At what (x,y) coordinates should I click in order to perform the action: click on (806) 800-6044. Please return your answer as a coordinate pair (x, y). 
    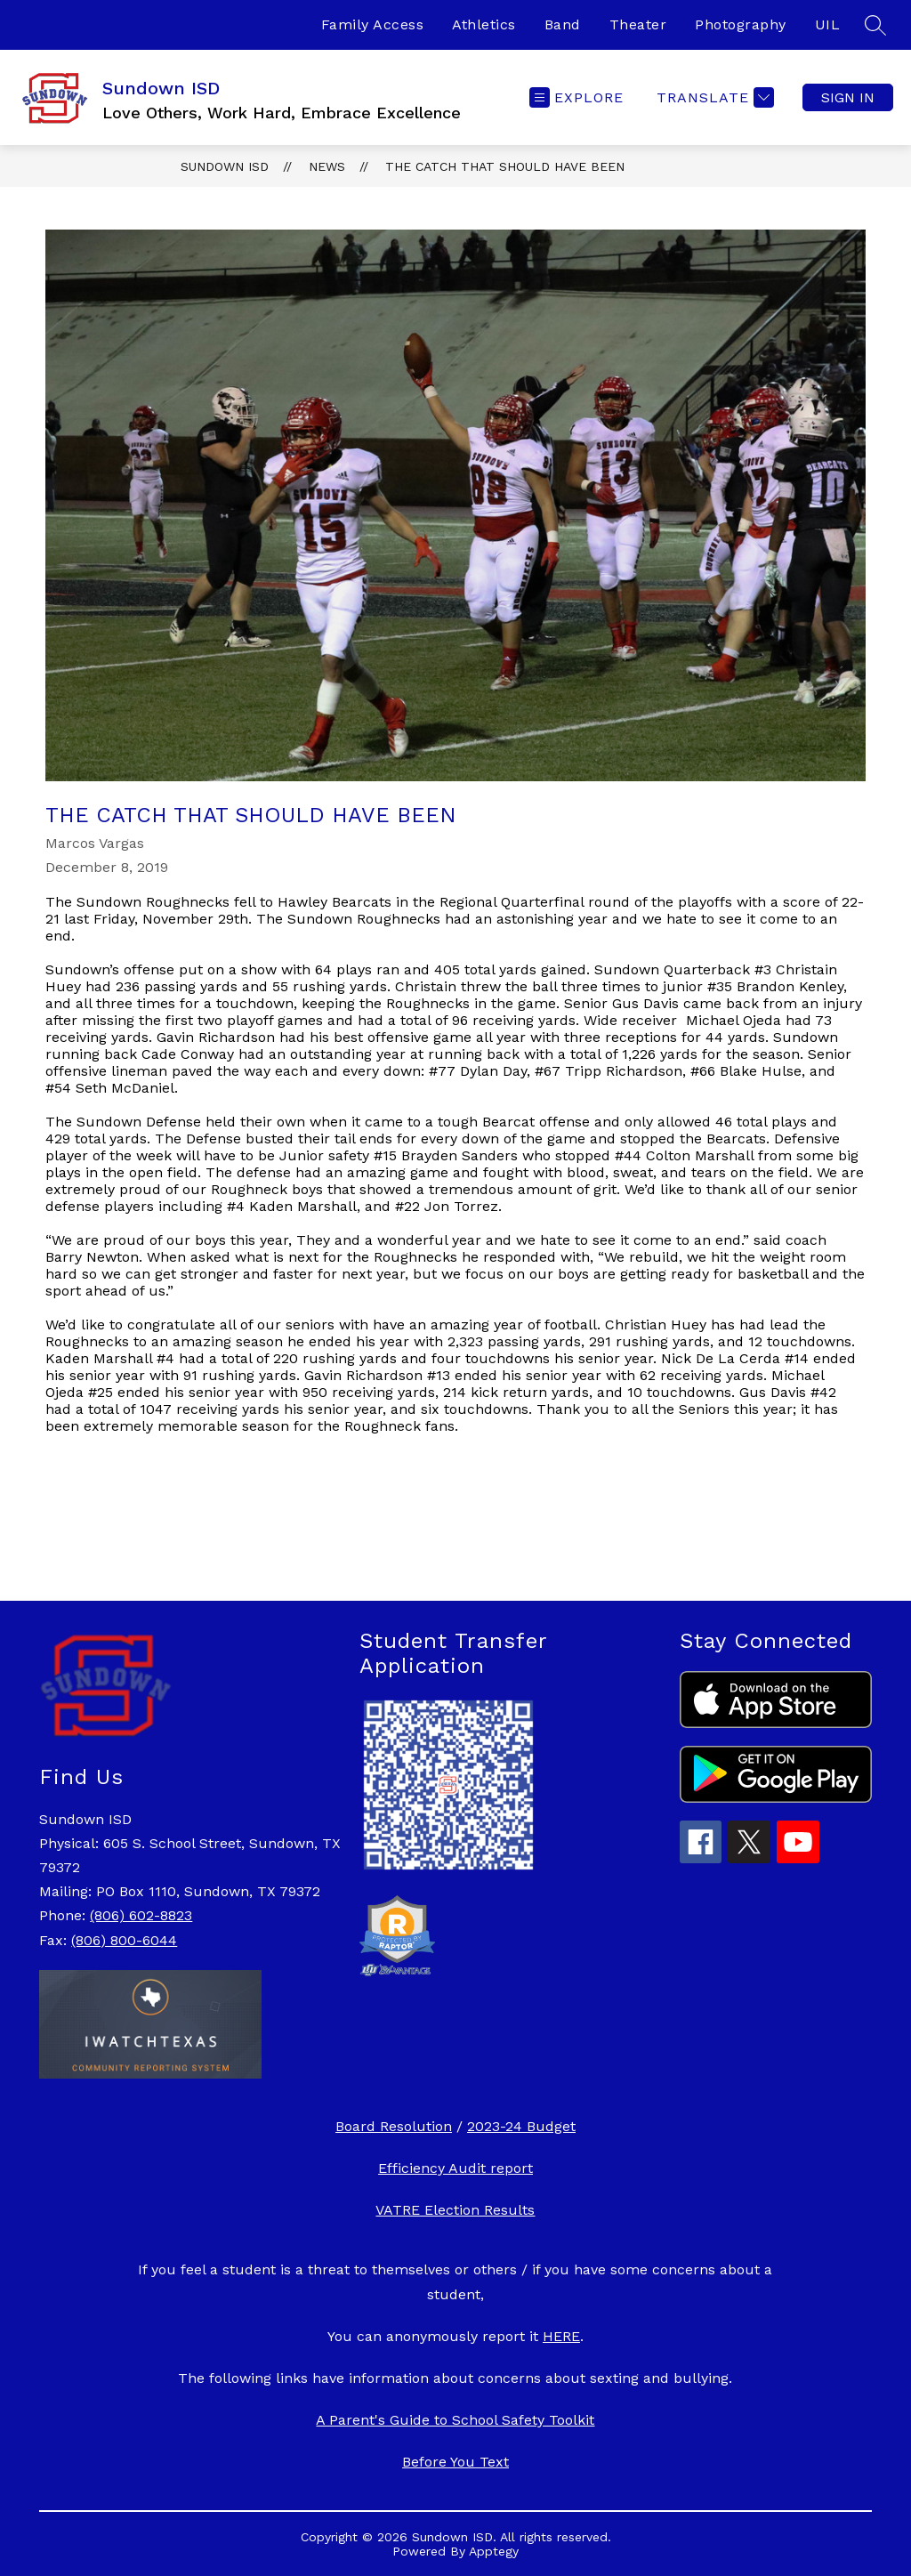
    Looking at the image, I should click on (124, 1940).